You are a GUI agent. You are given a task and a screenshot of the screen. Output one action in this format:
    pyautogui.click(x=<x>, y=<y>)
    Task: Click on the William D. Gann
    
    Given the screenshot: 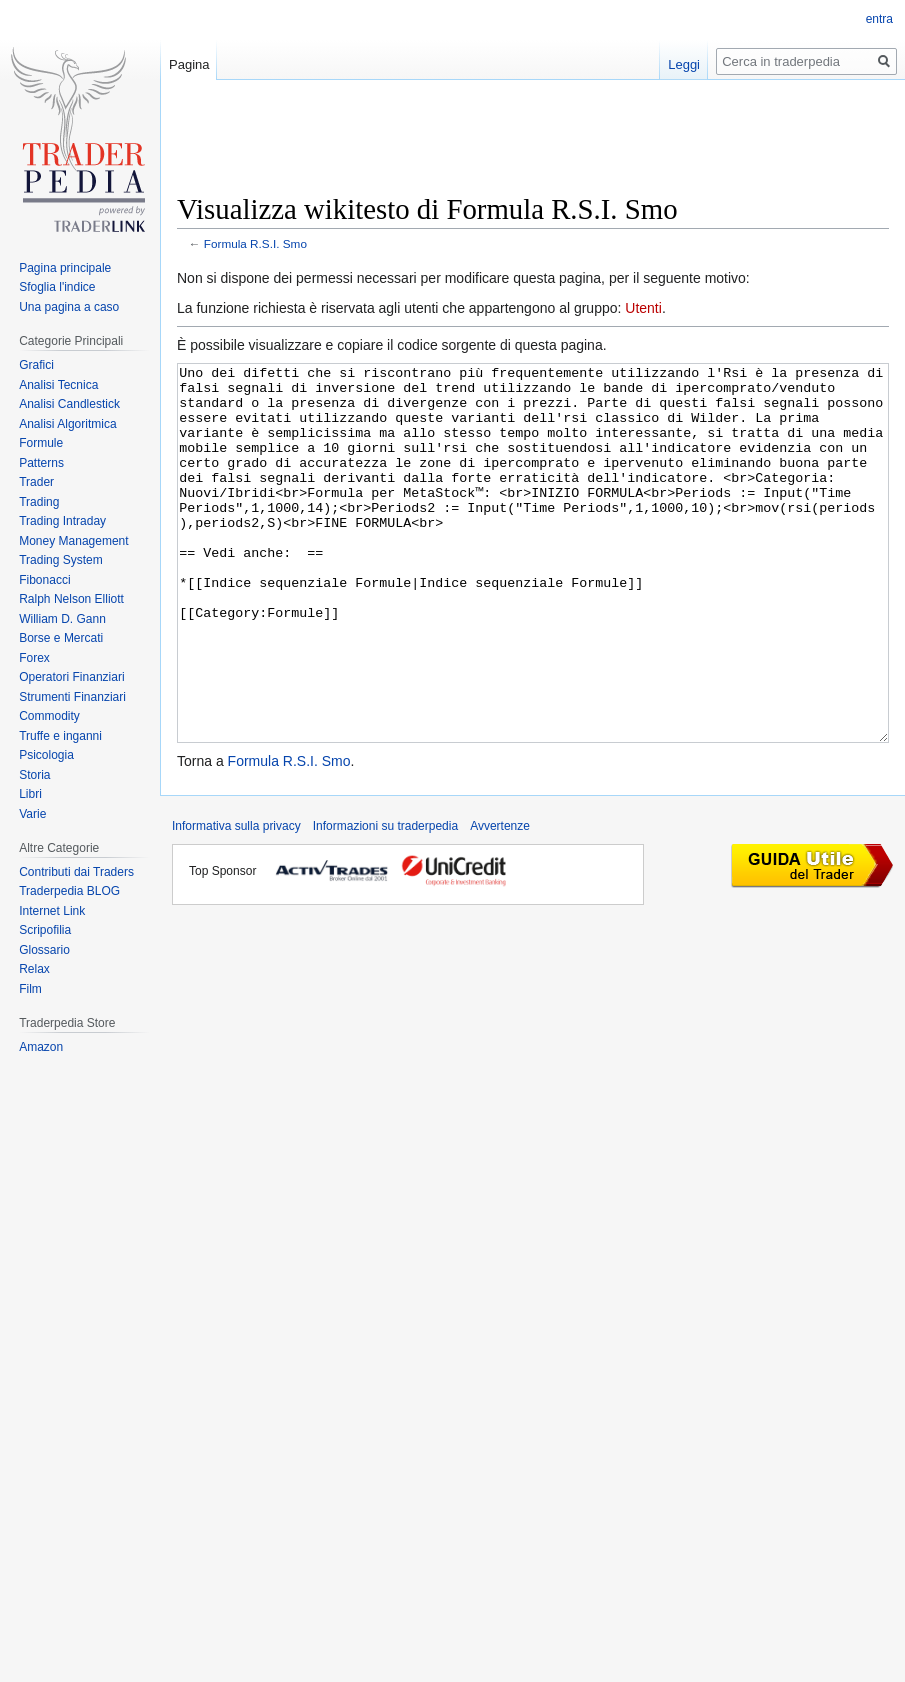 What is the action you would take?
    pyautogui.click(x=62, y=619)
    